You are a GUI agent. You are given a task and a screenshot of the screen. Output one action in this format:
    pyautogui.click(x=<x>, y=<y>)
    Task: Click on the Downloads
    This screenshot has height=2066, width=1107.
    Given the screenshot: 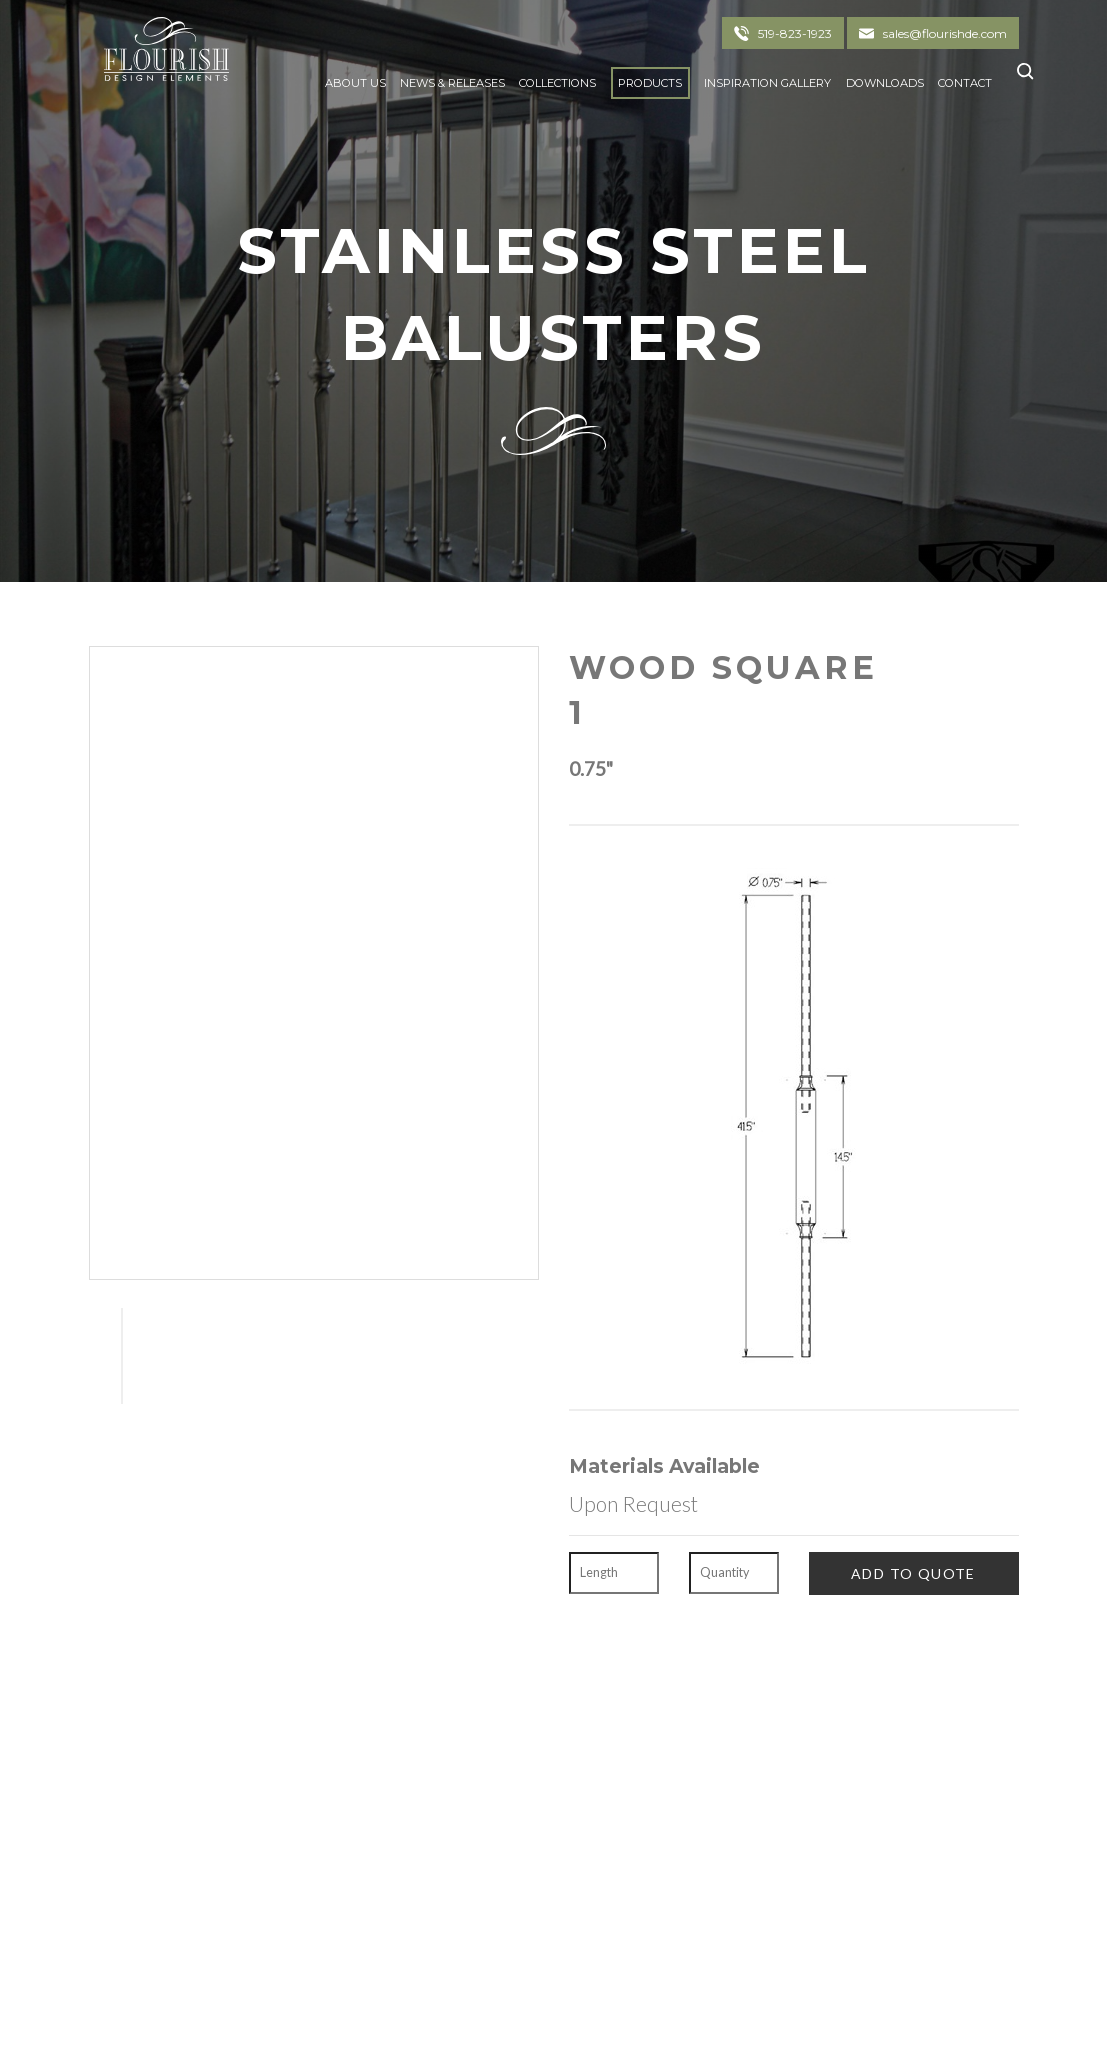 What is the action you would take?
    pyautogui.click(x=885, y=83)
    